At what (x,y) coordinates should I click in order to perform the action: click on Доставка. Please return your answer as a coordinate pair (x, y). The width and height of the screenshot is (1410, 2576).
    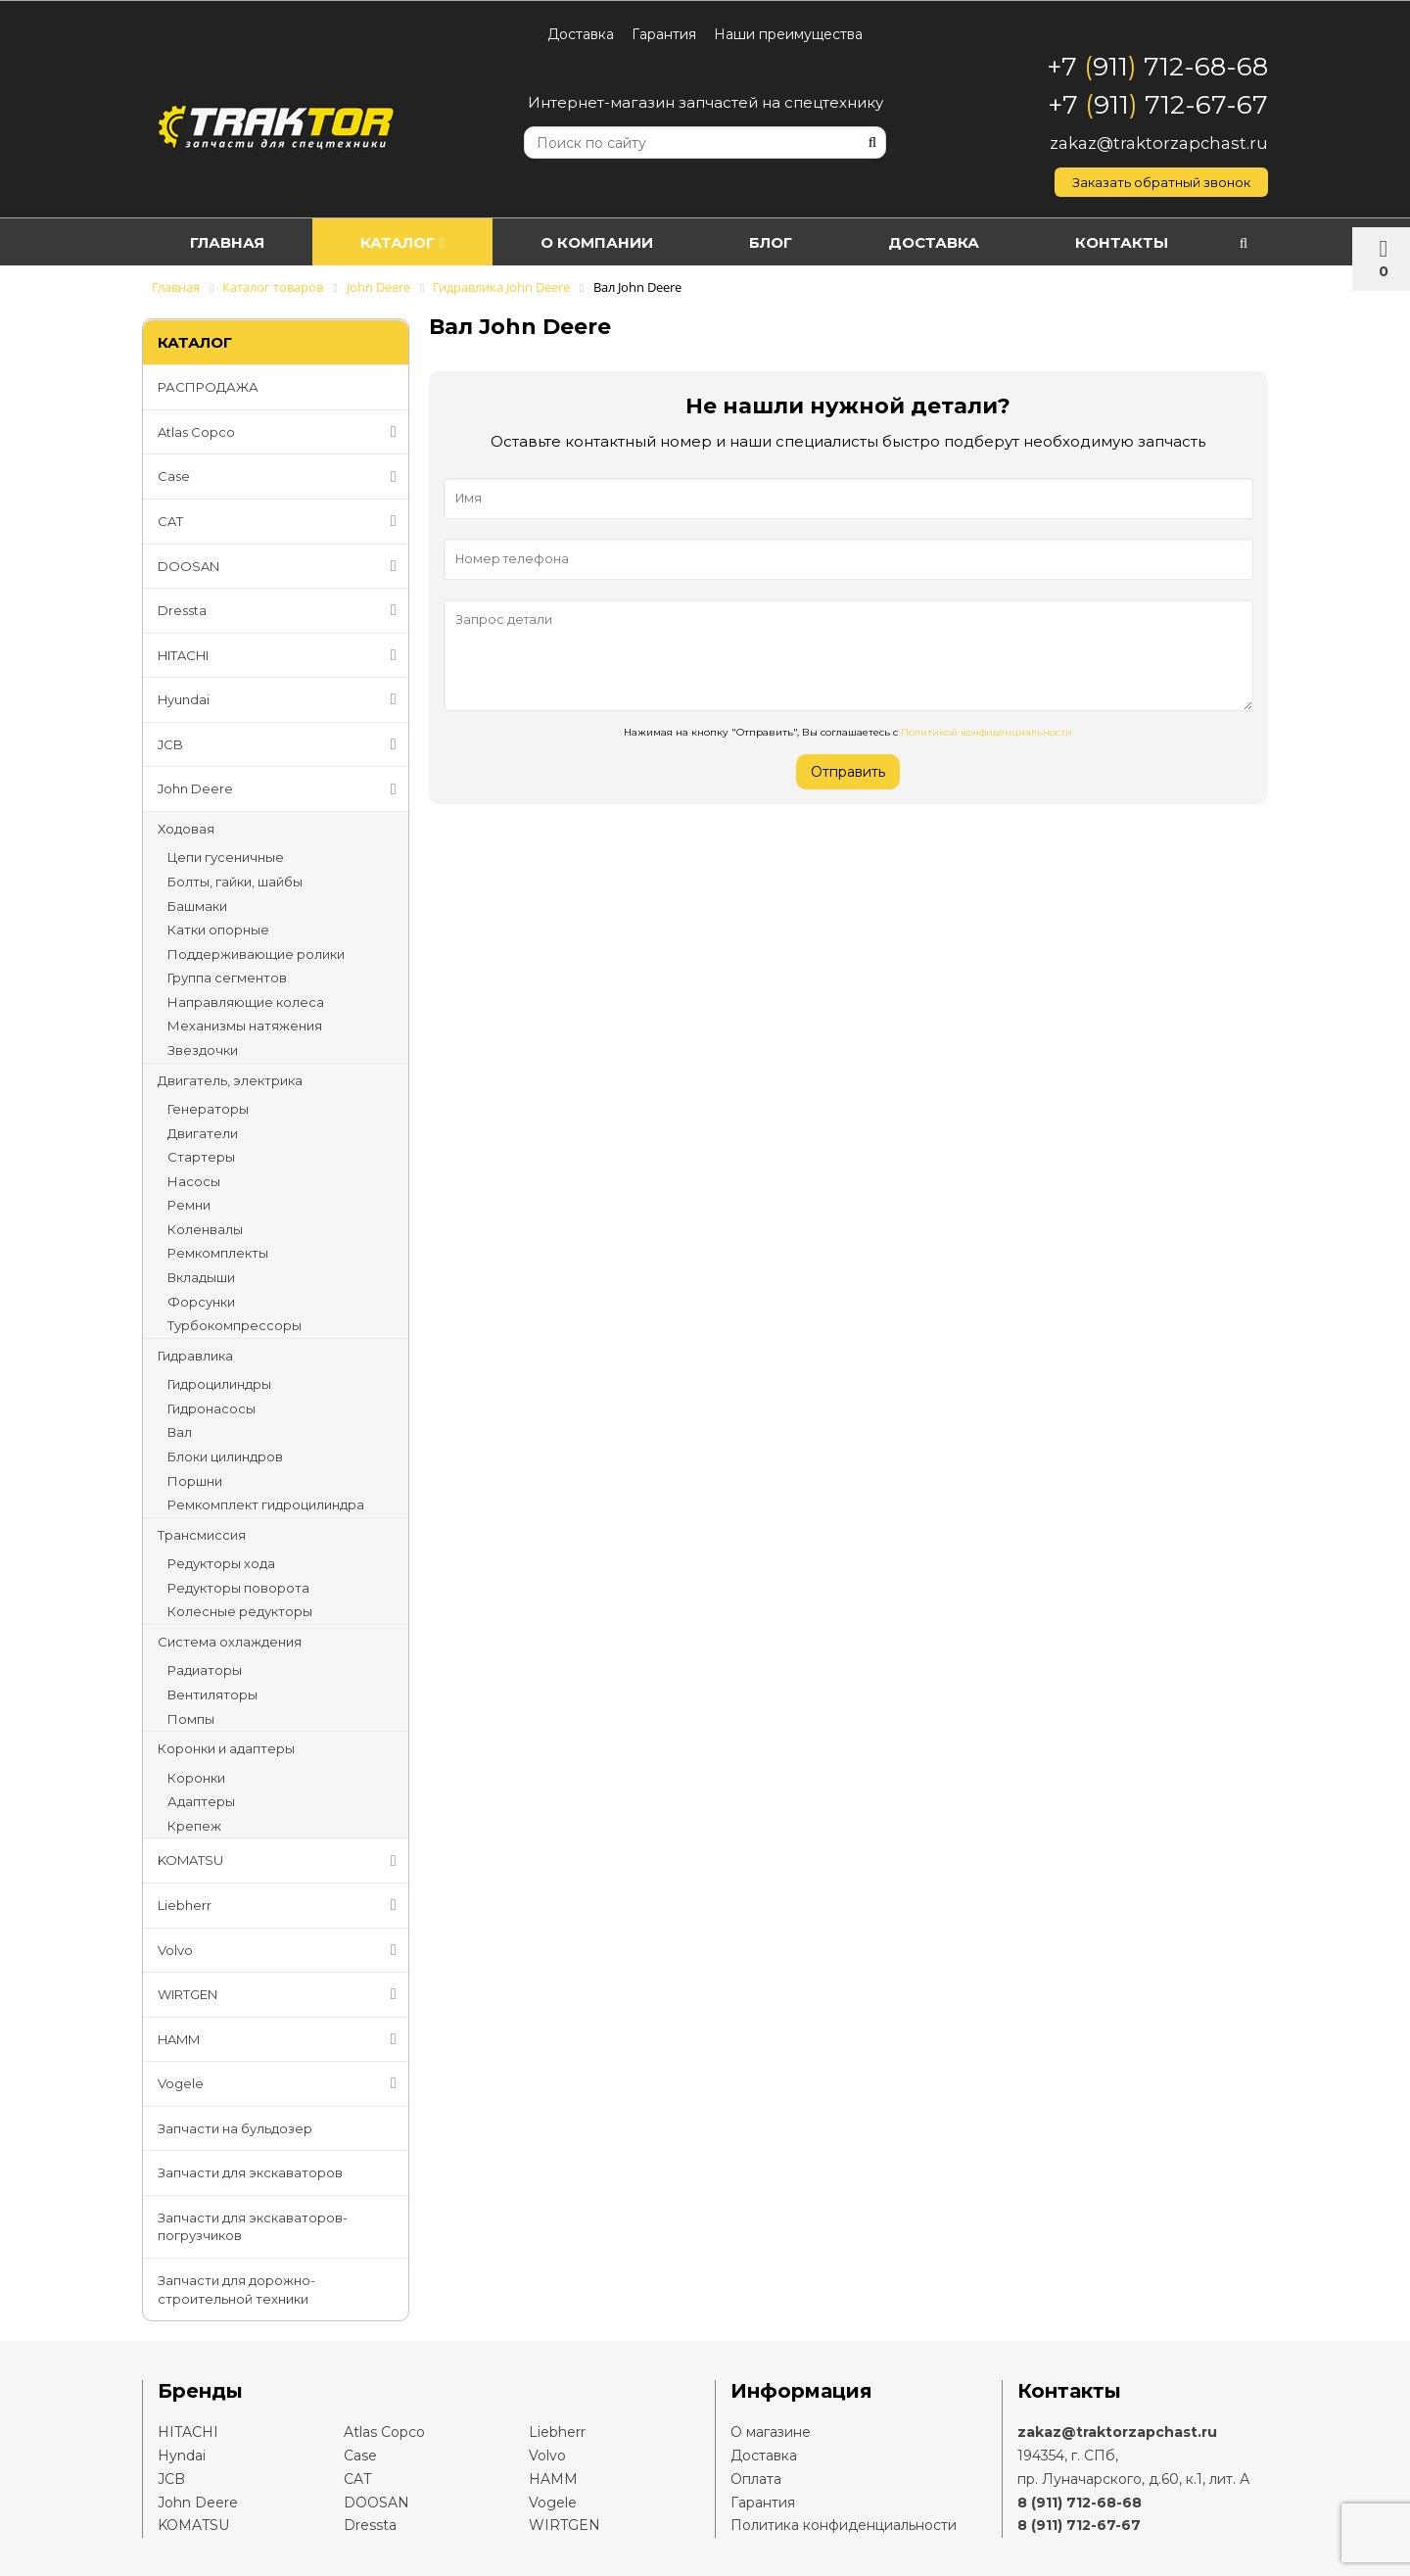
    Looking at the image, I should click on (580, 34).